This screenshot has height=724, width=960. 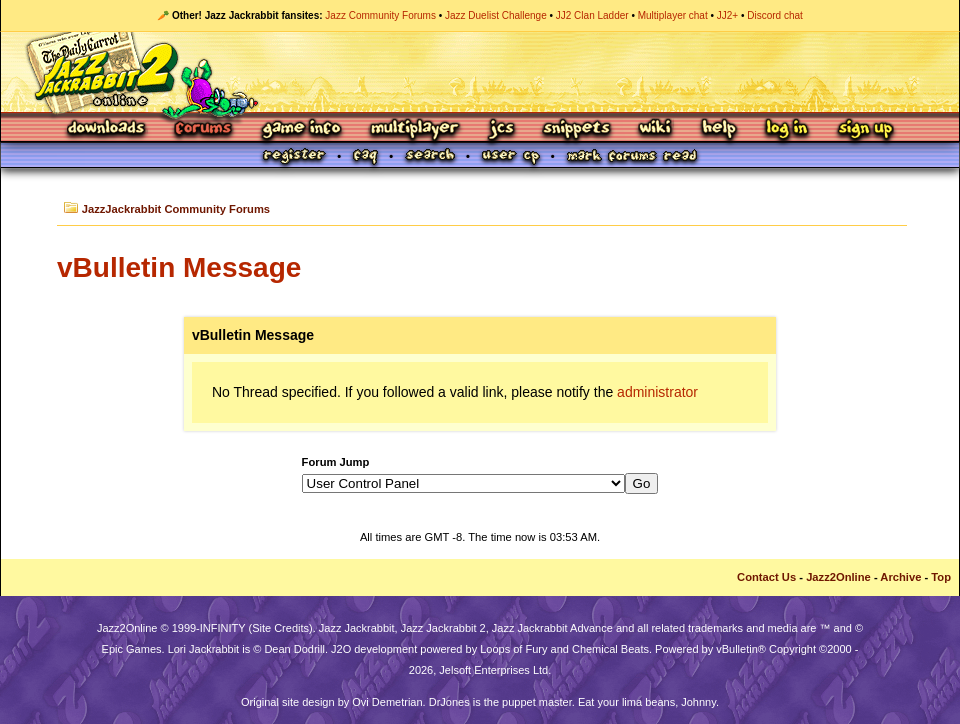 I want to click on Forums, so click(x=204, y=129).